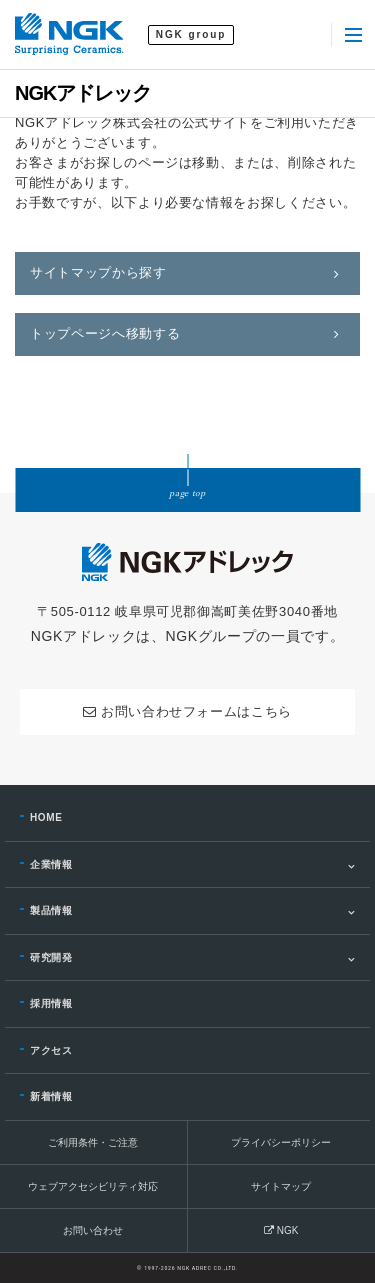 This screenshot has height=1283, width=375. Describe the element at coordinates (51, 864) in the screenshot. I see `企業情報` at that location.